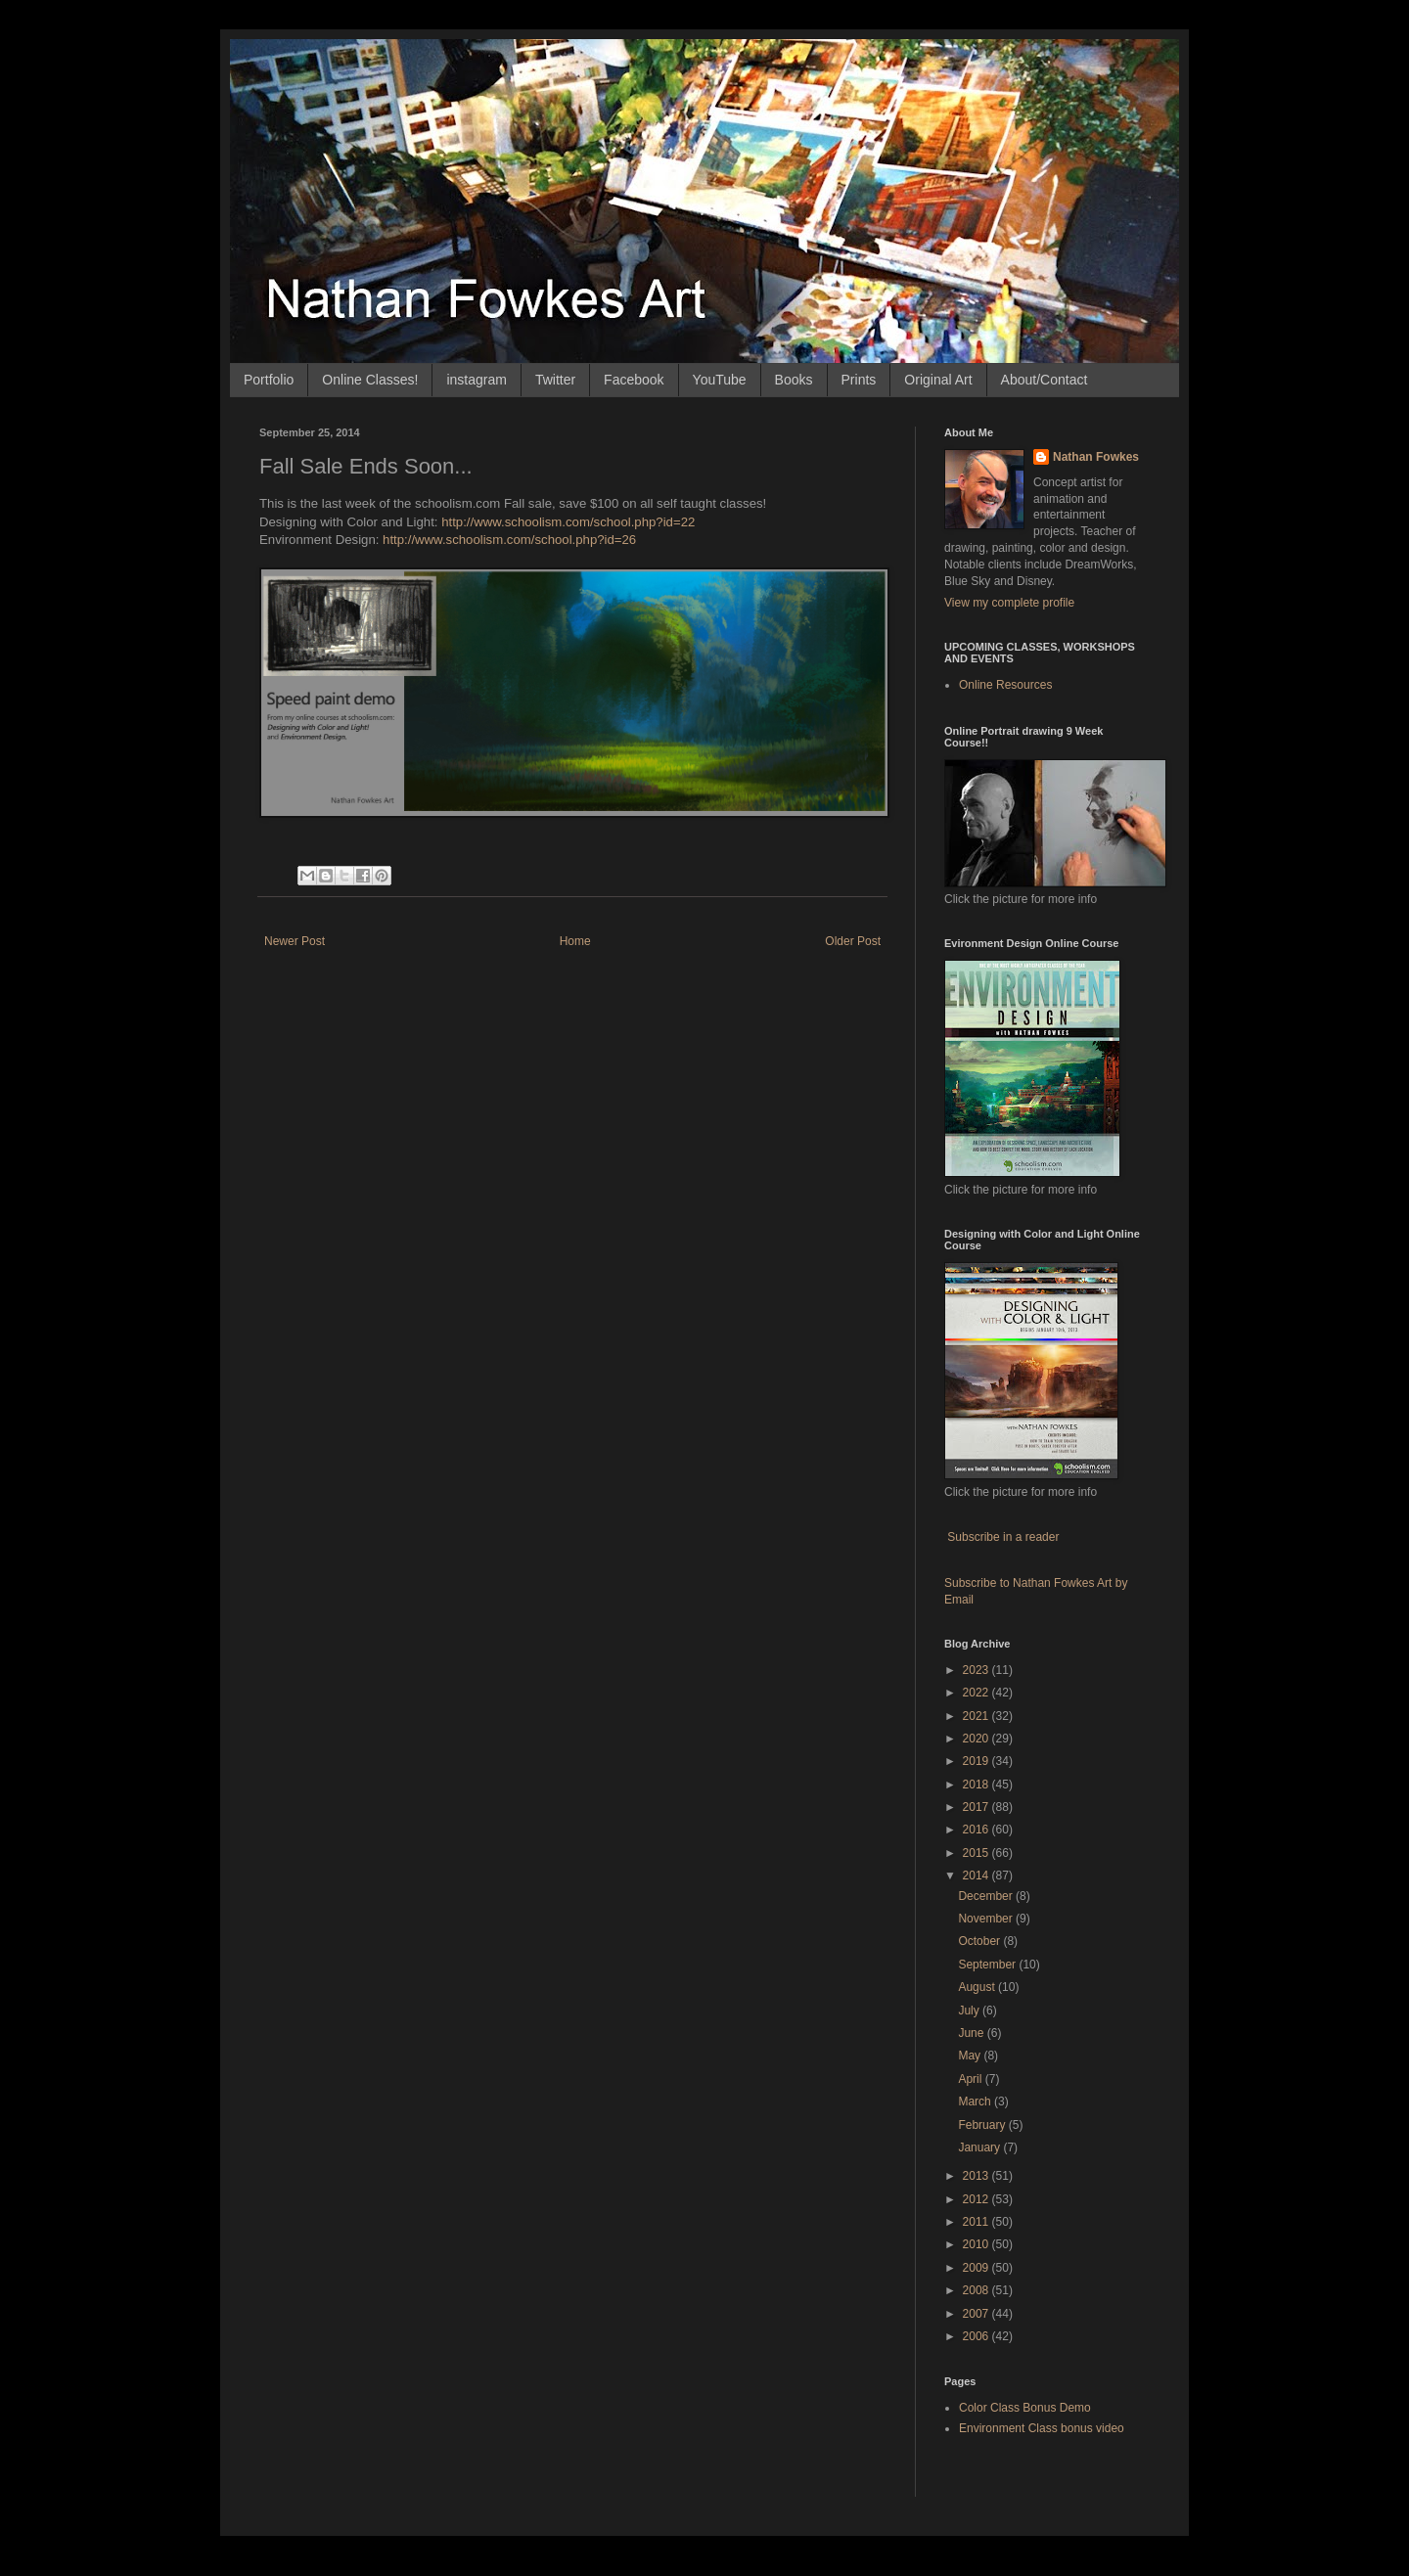  I want to click on May, so click(970, 2055).